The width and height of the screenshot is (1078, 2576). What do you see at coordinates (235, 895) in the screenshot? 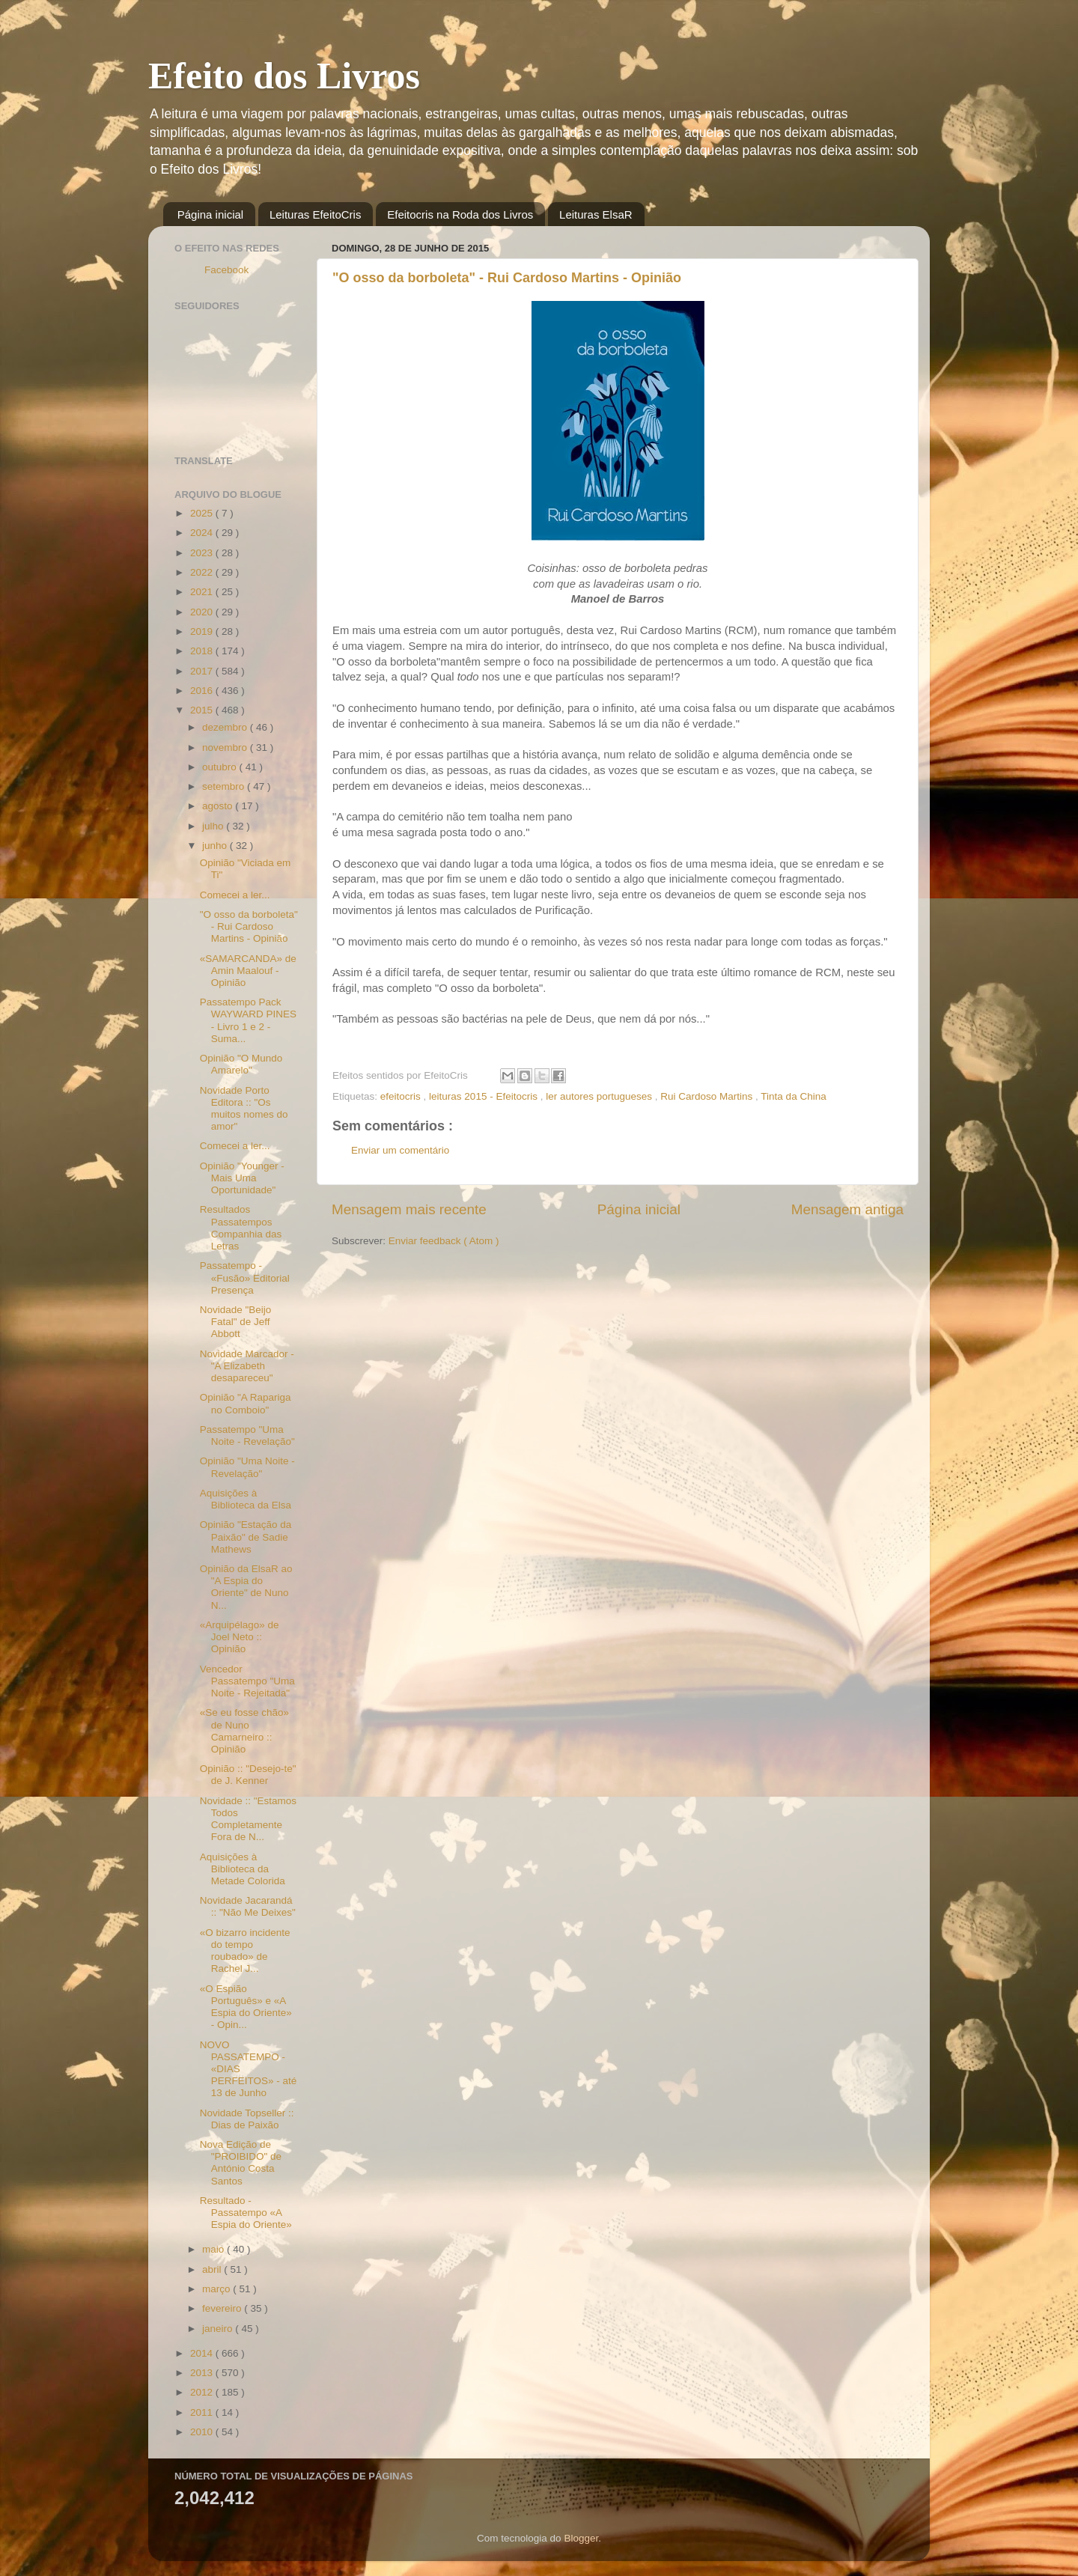
I see `Comecei a ler...` at bounding box center [235, 895].